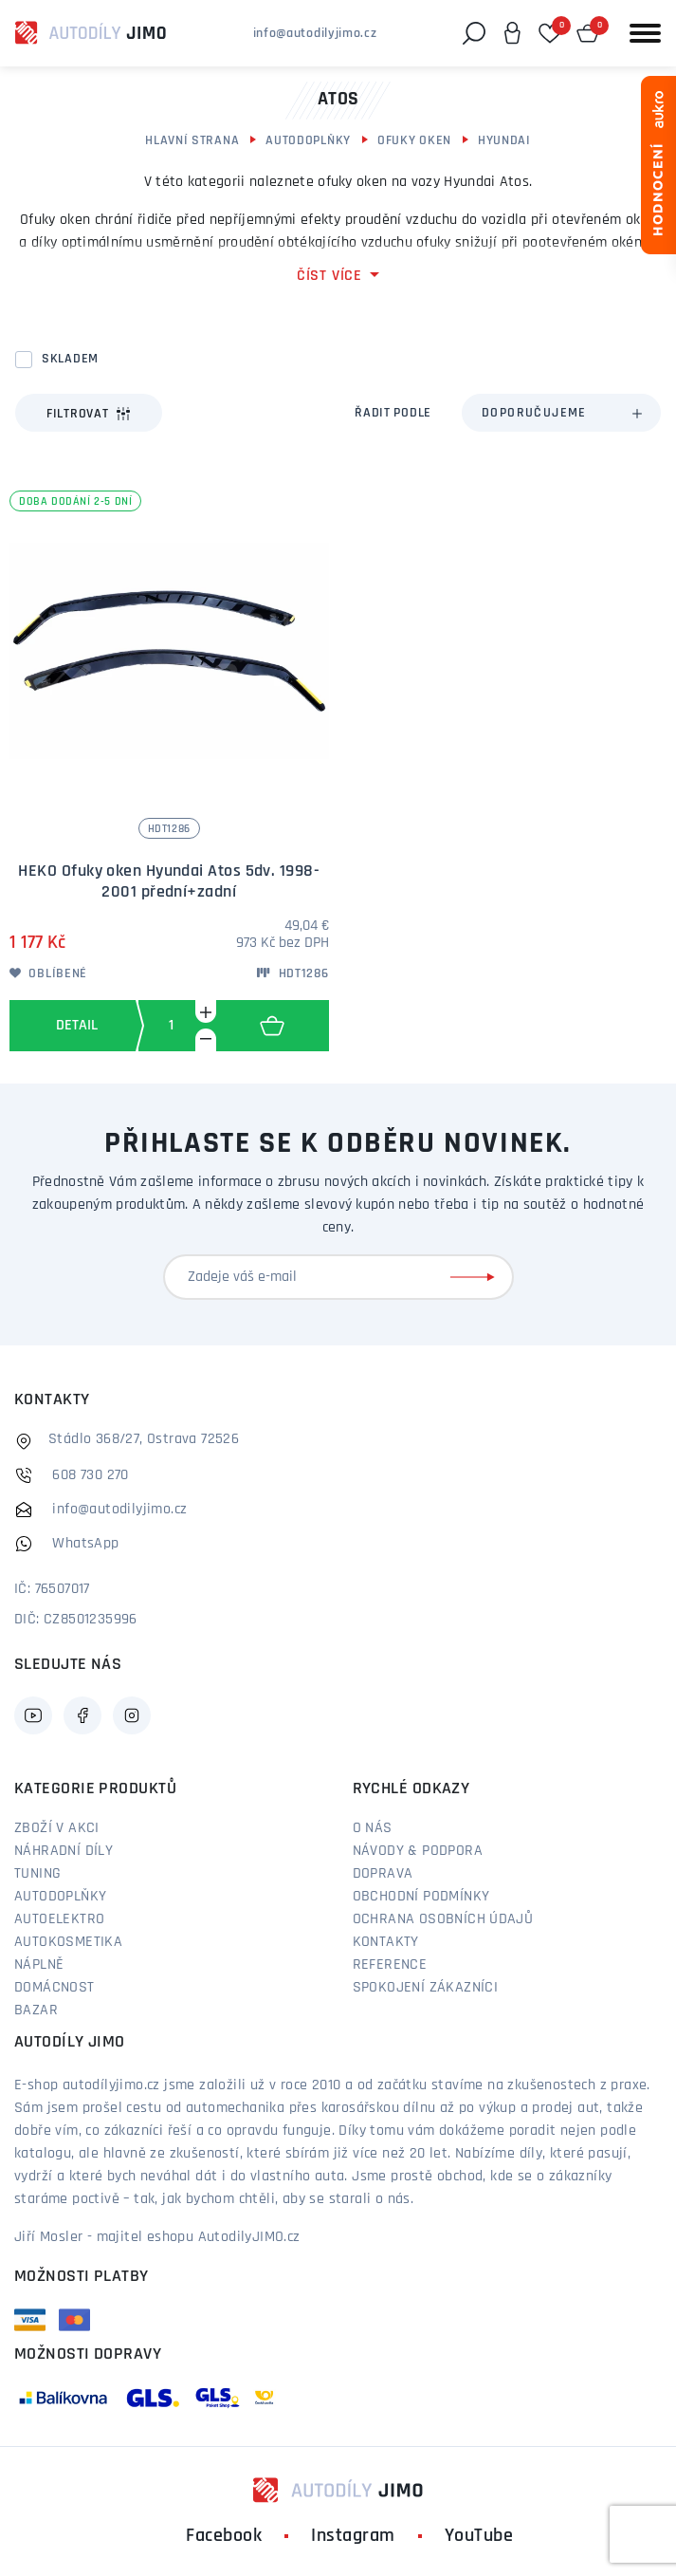 The width and height of the screenshot is (676, 2576). Describe the element at coordinates (224, 2536) in the screenshot. I see `Facebook` at that location.